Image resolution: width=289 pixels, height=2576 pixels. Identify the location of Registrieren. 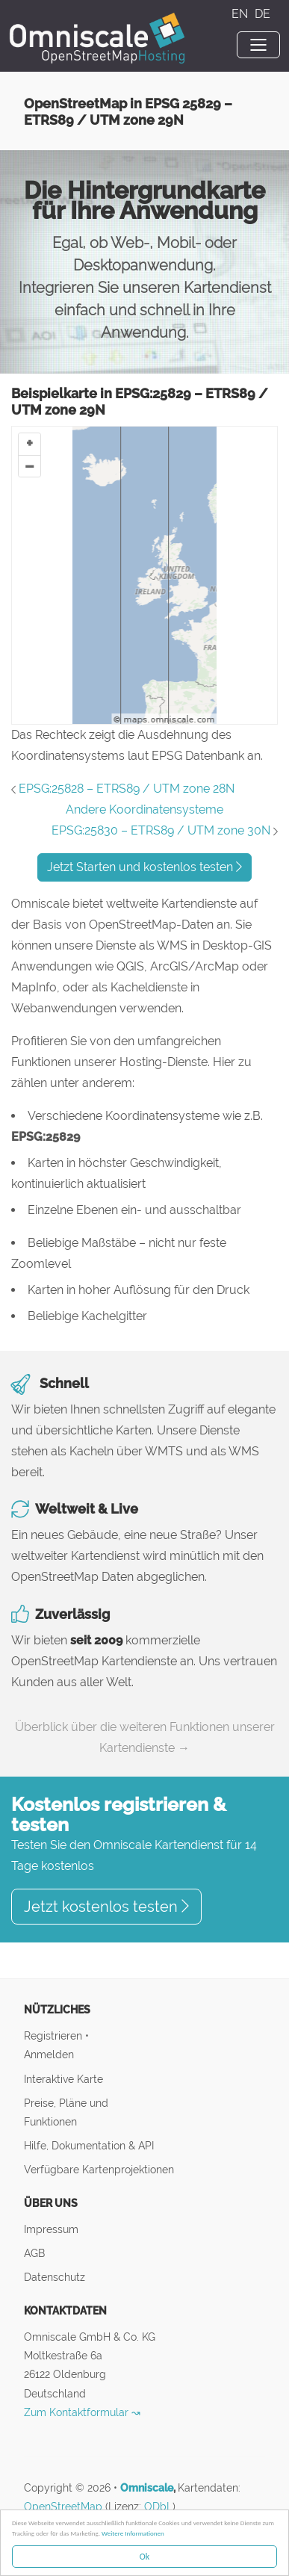
(54, 2035).